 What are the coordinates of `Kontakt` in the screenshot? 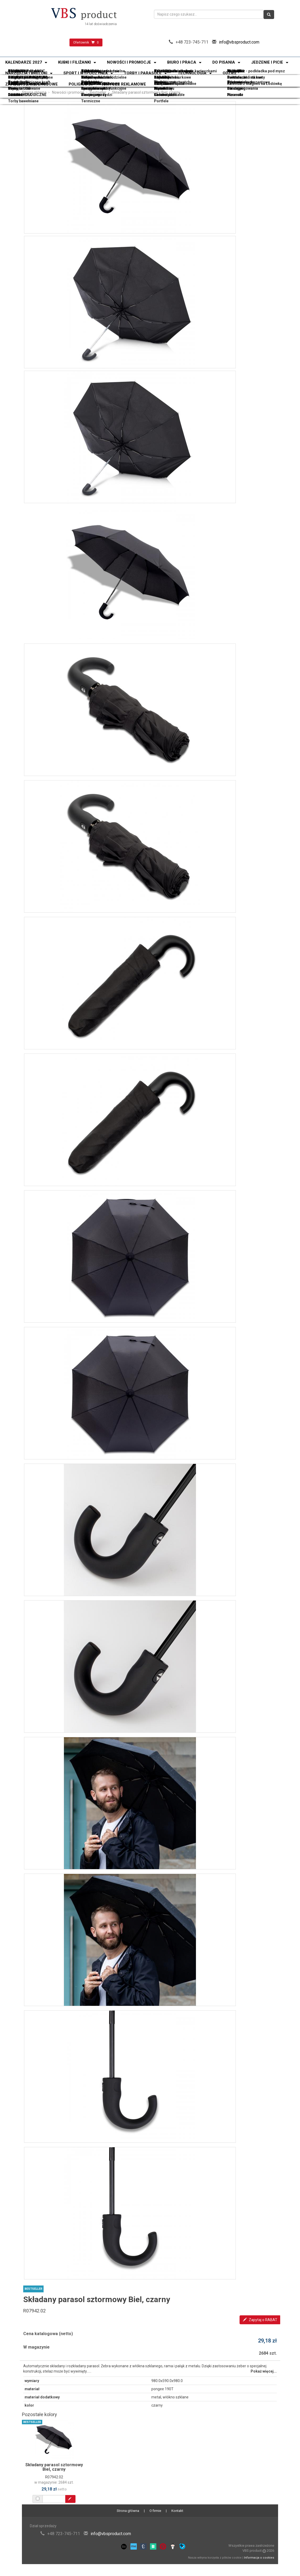 It's located at (177, 2511).